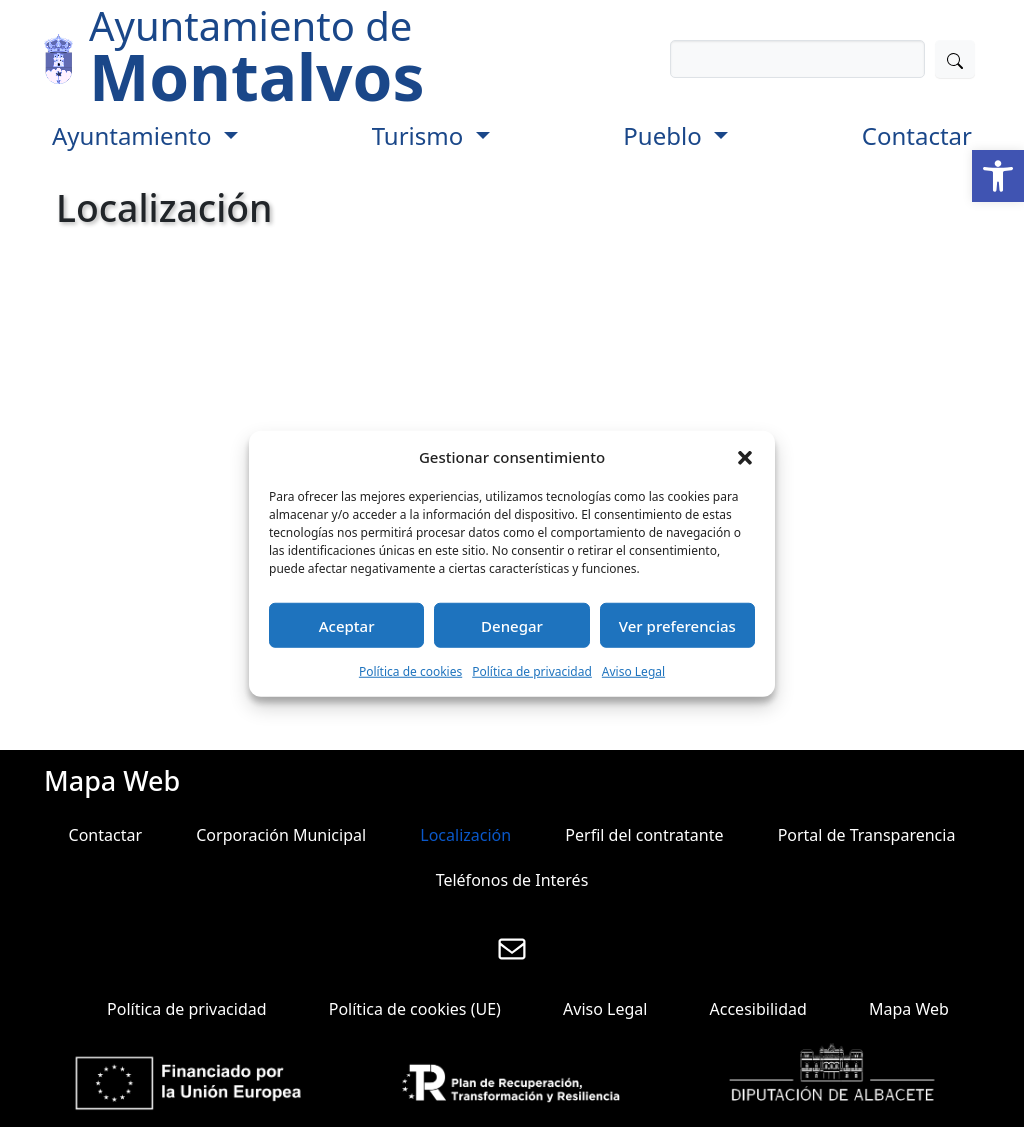  What do you see at coordinates (347, 625) in the screenshot?
I see `Aceptar` at bounding box center [347, 625].